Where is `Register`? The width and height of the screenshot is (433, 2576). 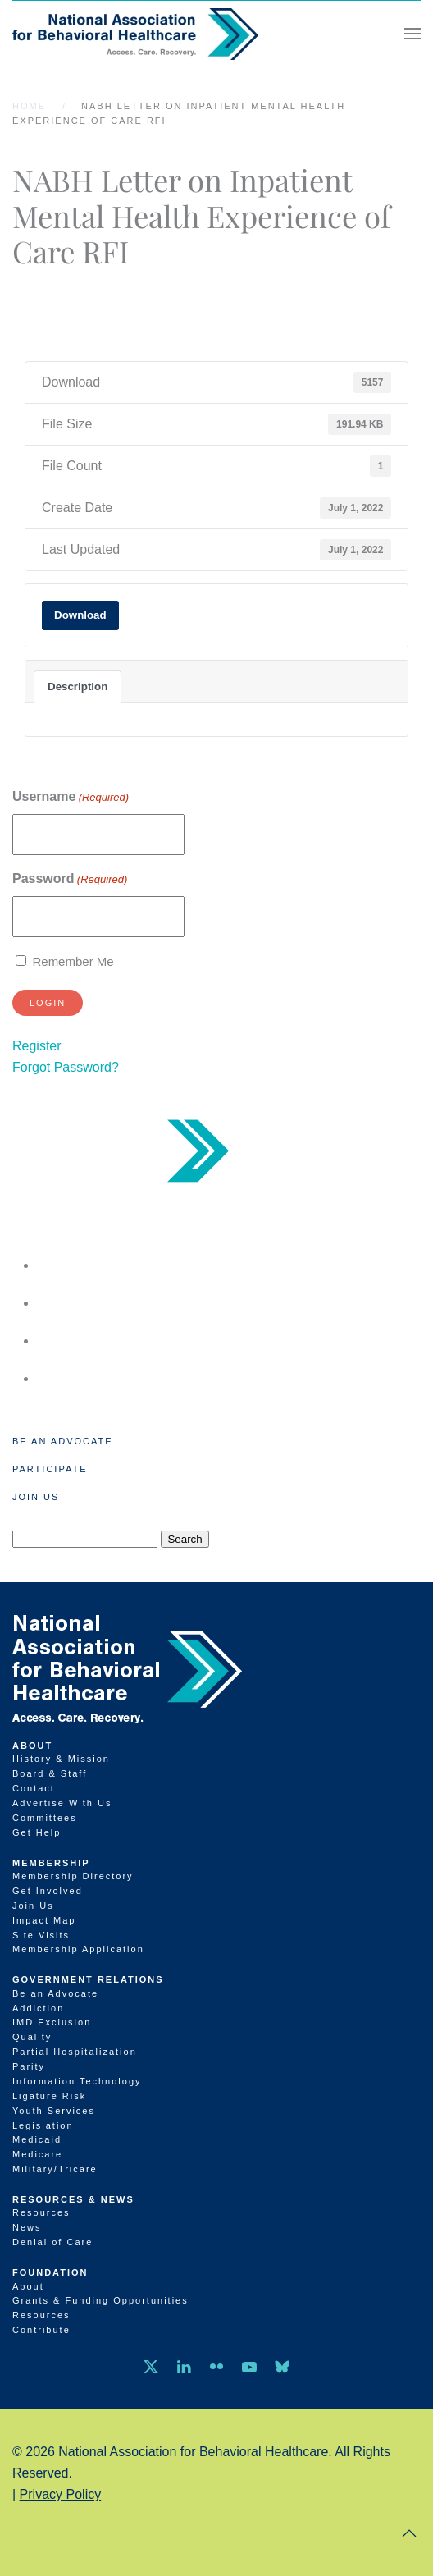 Register is located at coordinates (37, 1046).